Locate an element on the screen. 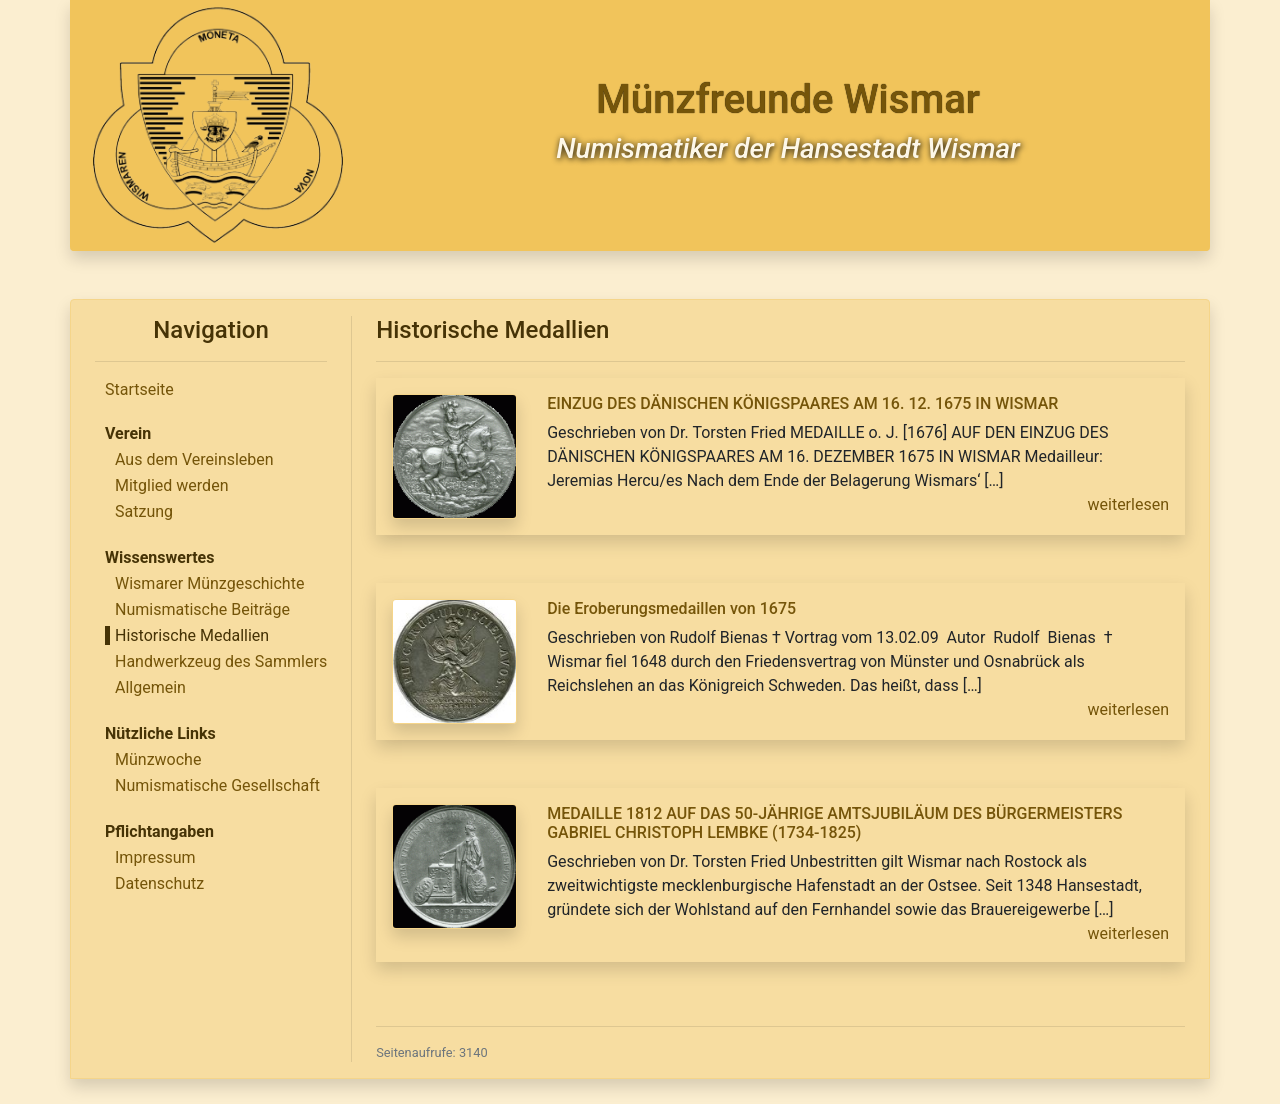 This screenshot has height=1104, width=1280. Wismarer Münzgeschichte is located at coordinates (209, 583).